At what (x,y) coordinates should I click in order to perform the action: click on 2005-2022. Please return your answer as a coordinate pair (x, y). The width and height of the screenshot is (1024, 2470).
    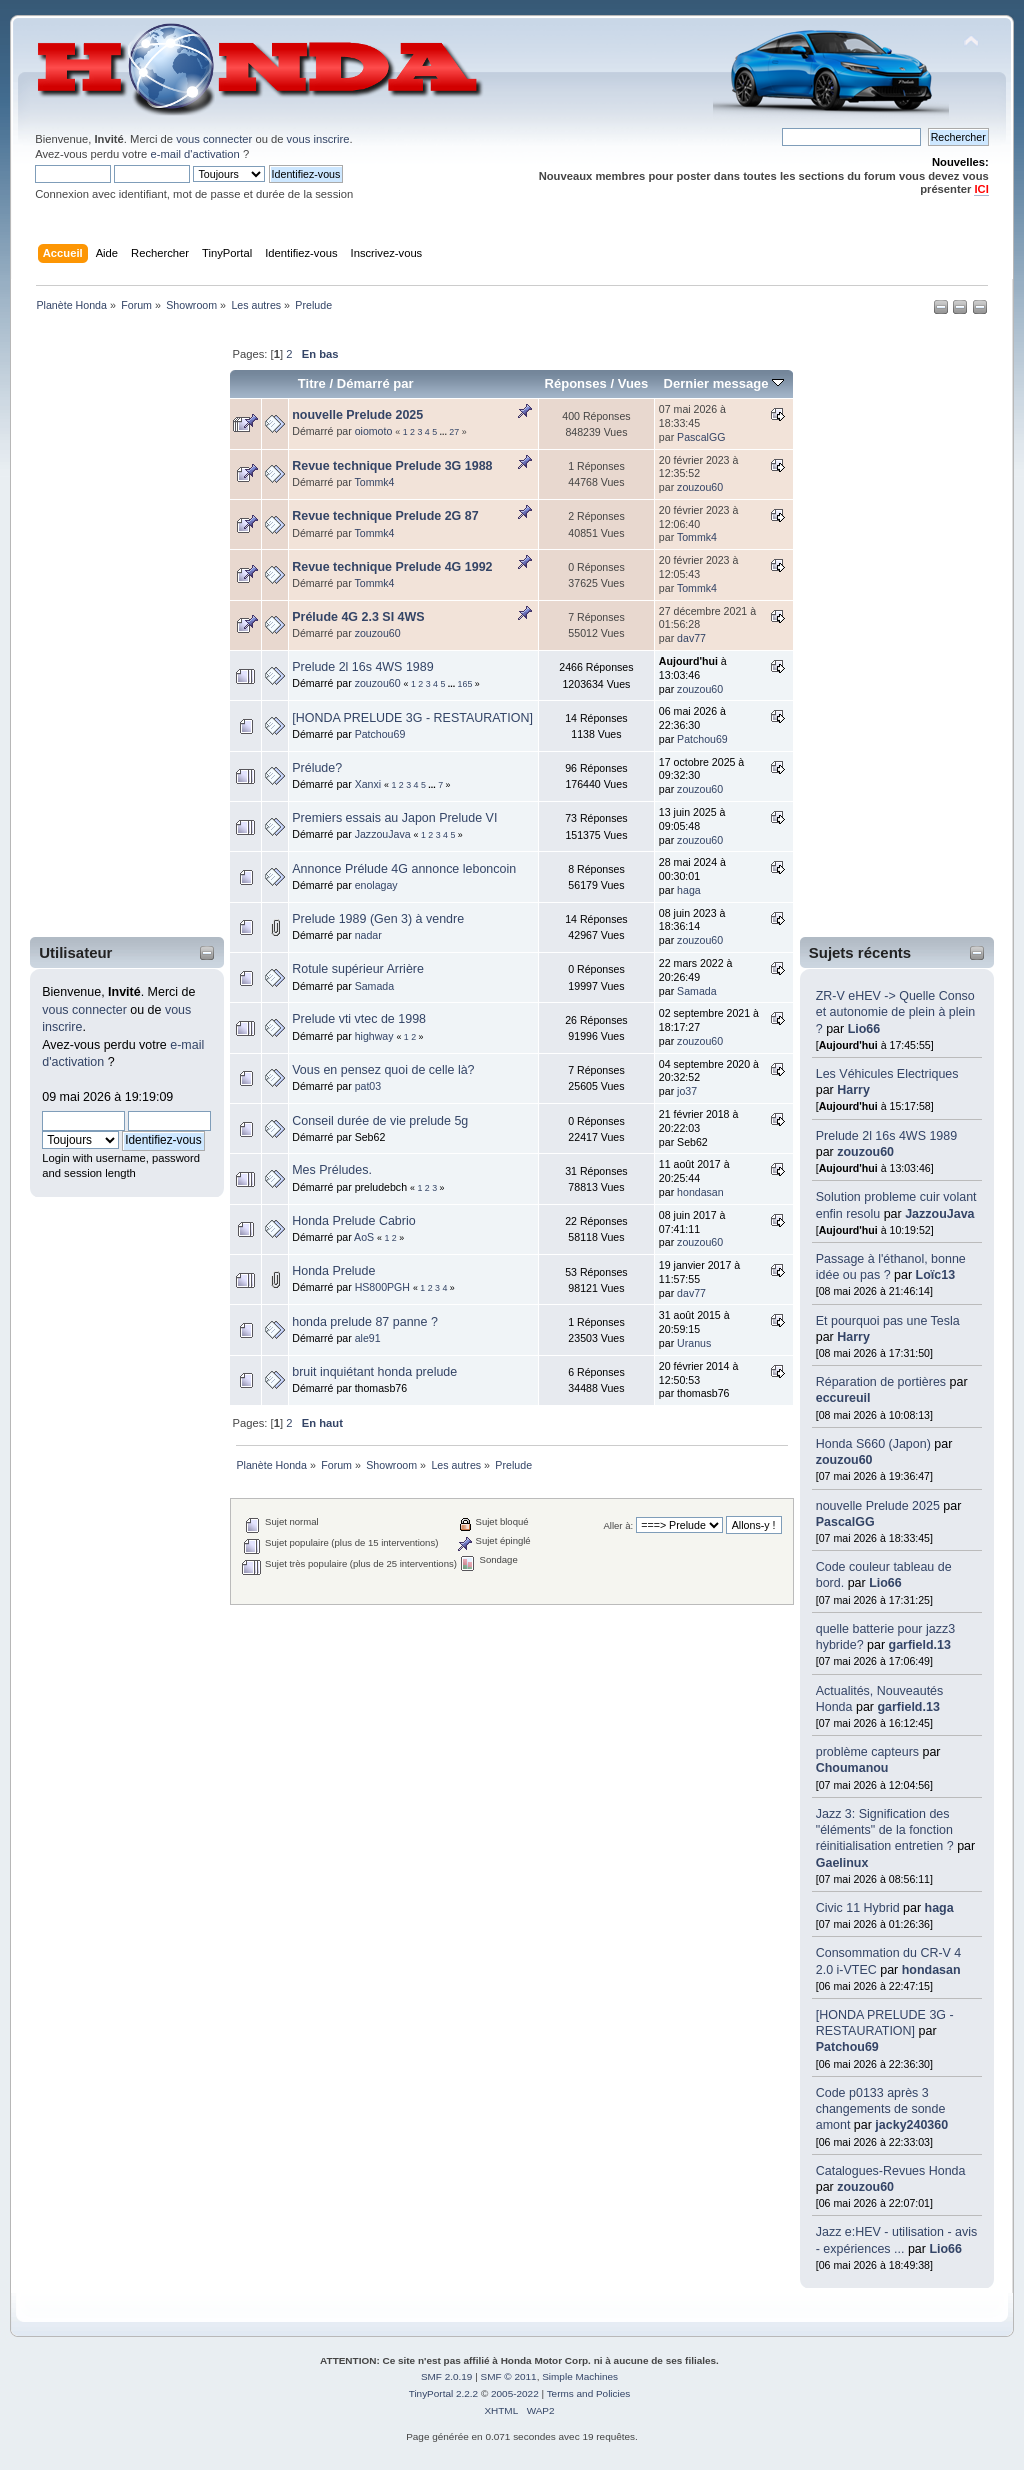
    Looking at the image, I should click on (515, 2393).